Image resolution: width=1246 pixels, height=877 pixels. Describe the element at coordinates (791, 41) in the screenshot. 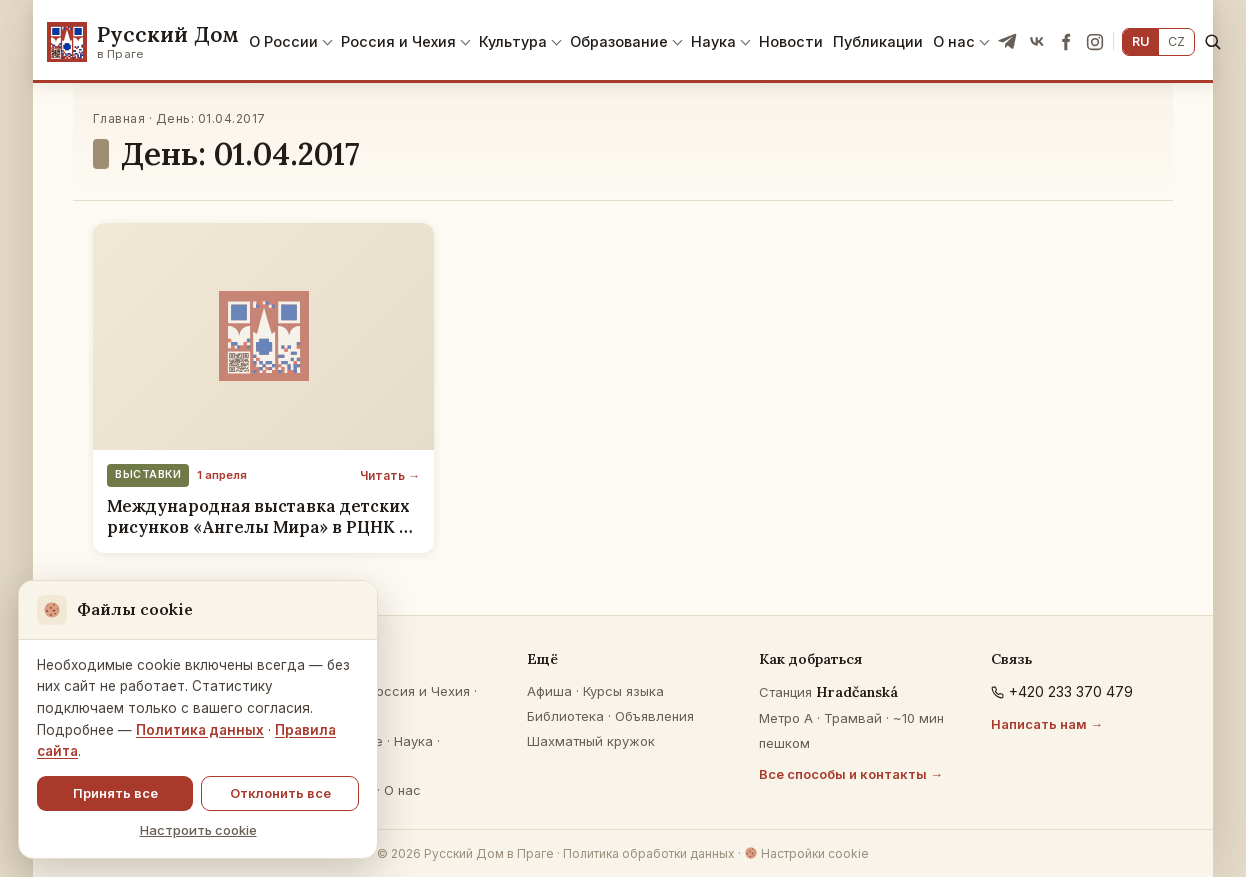

I see `Новости` at that location.